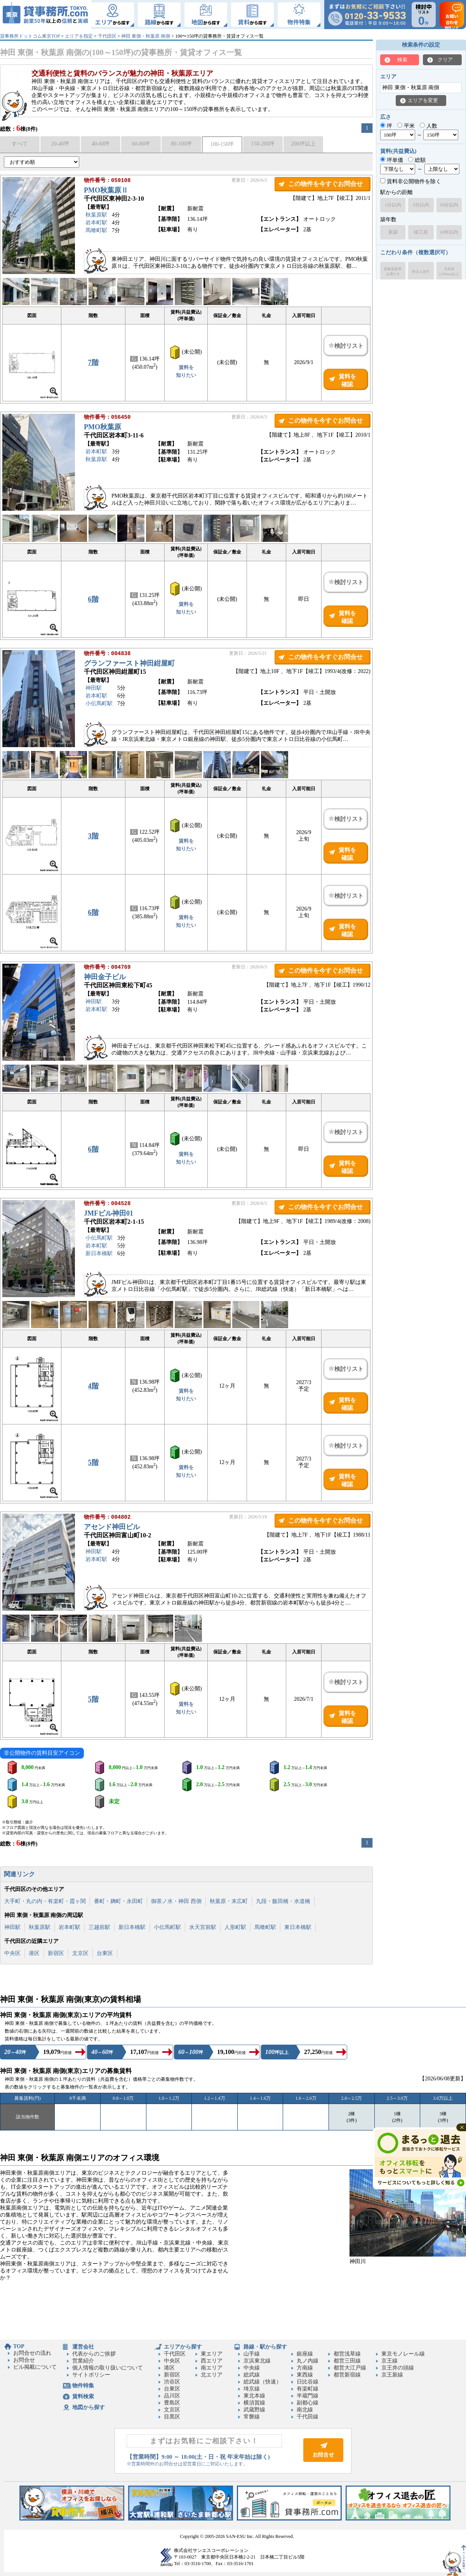 Image resolution: width=466 pixels, height=2576 pixels. Describe the element at coordinates (183, 2347) in the screenshot. I see `エリアから探す` at that location.